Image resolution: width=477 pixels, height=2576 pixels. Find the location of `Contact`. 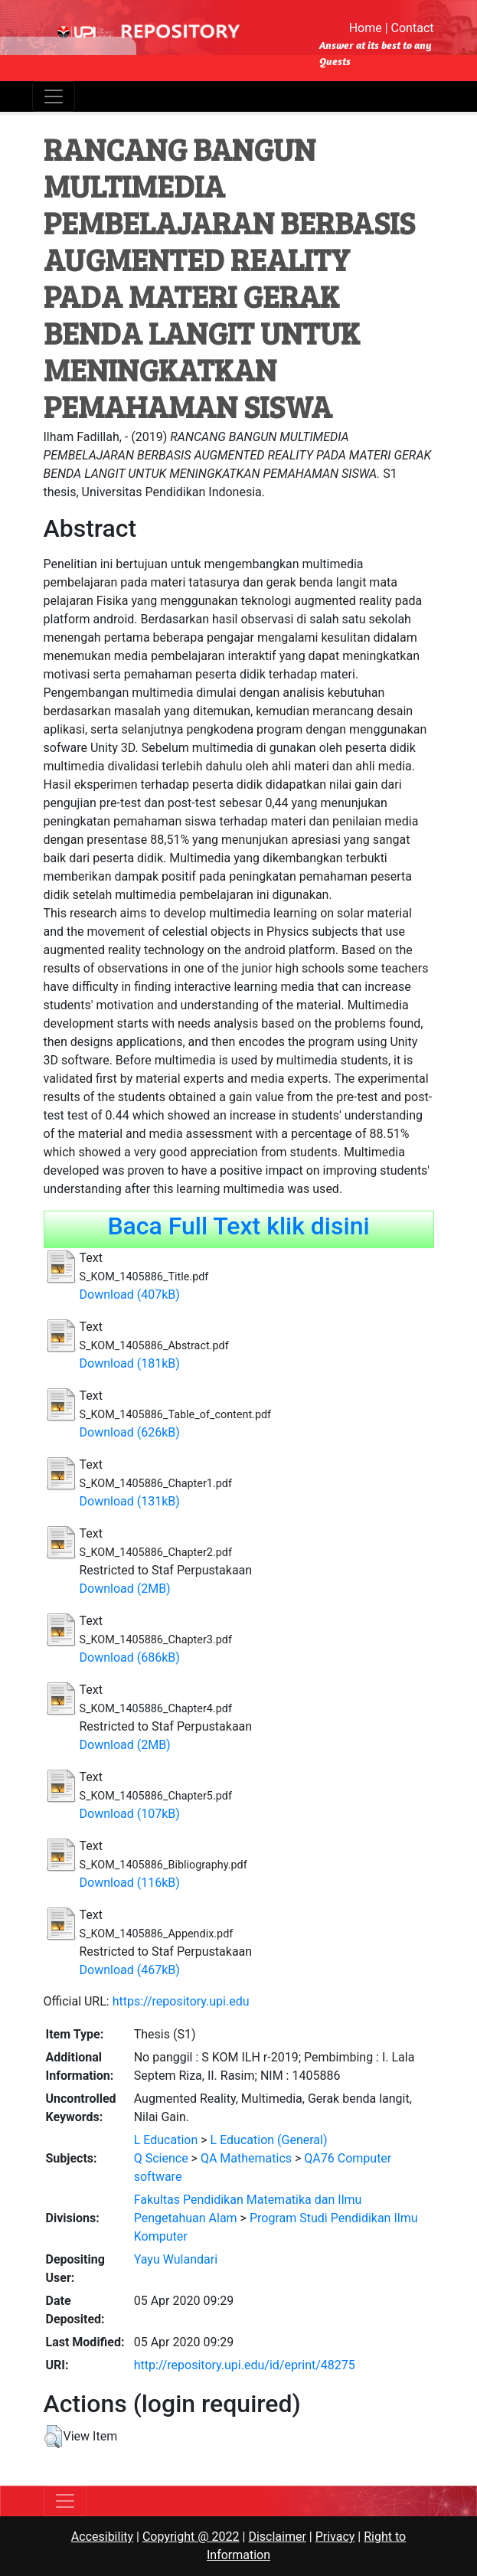

Contact is located at coordinates (412, 28).